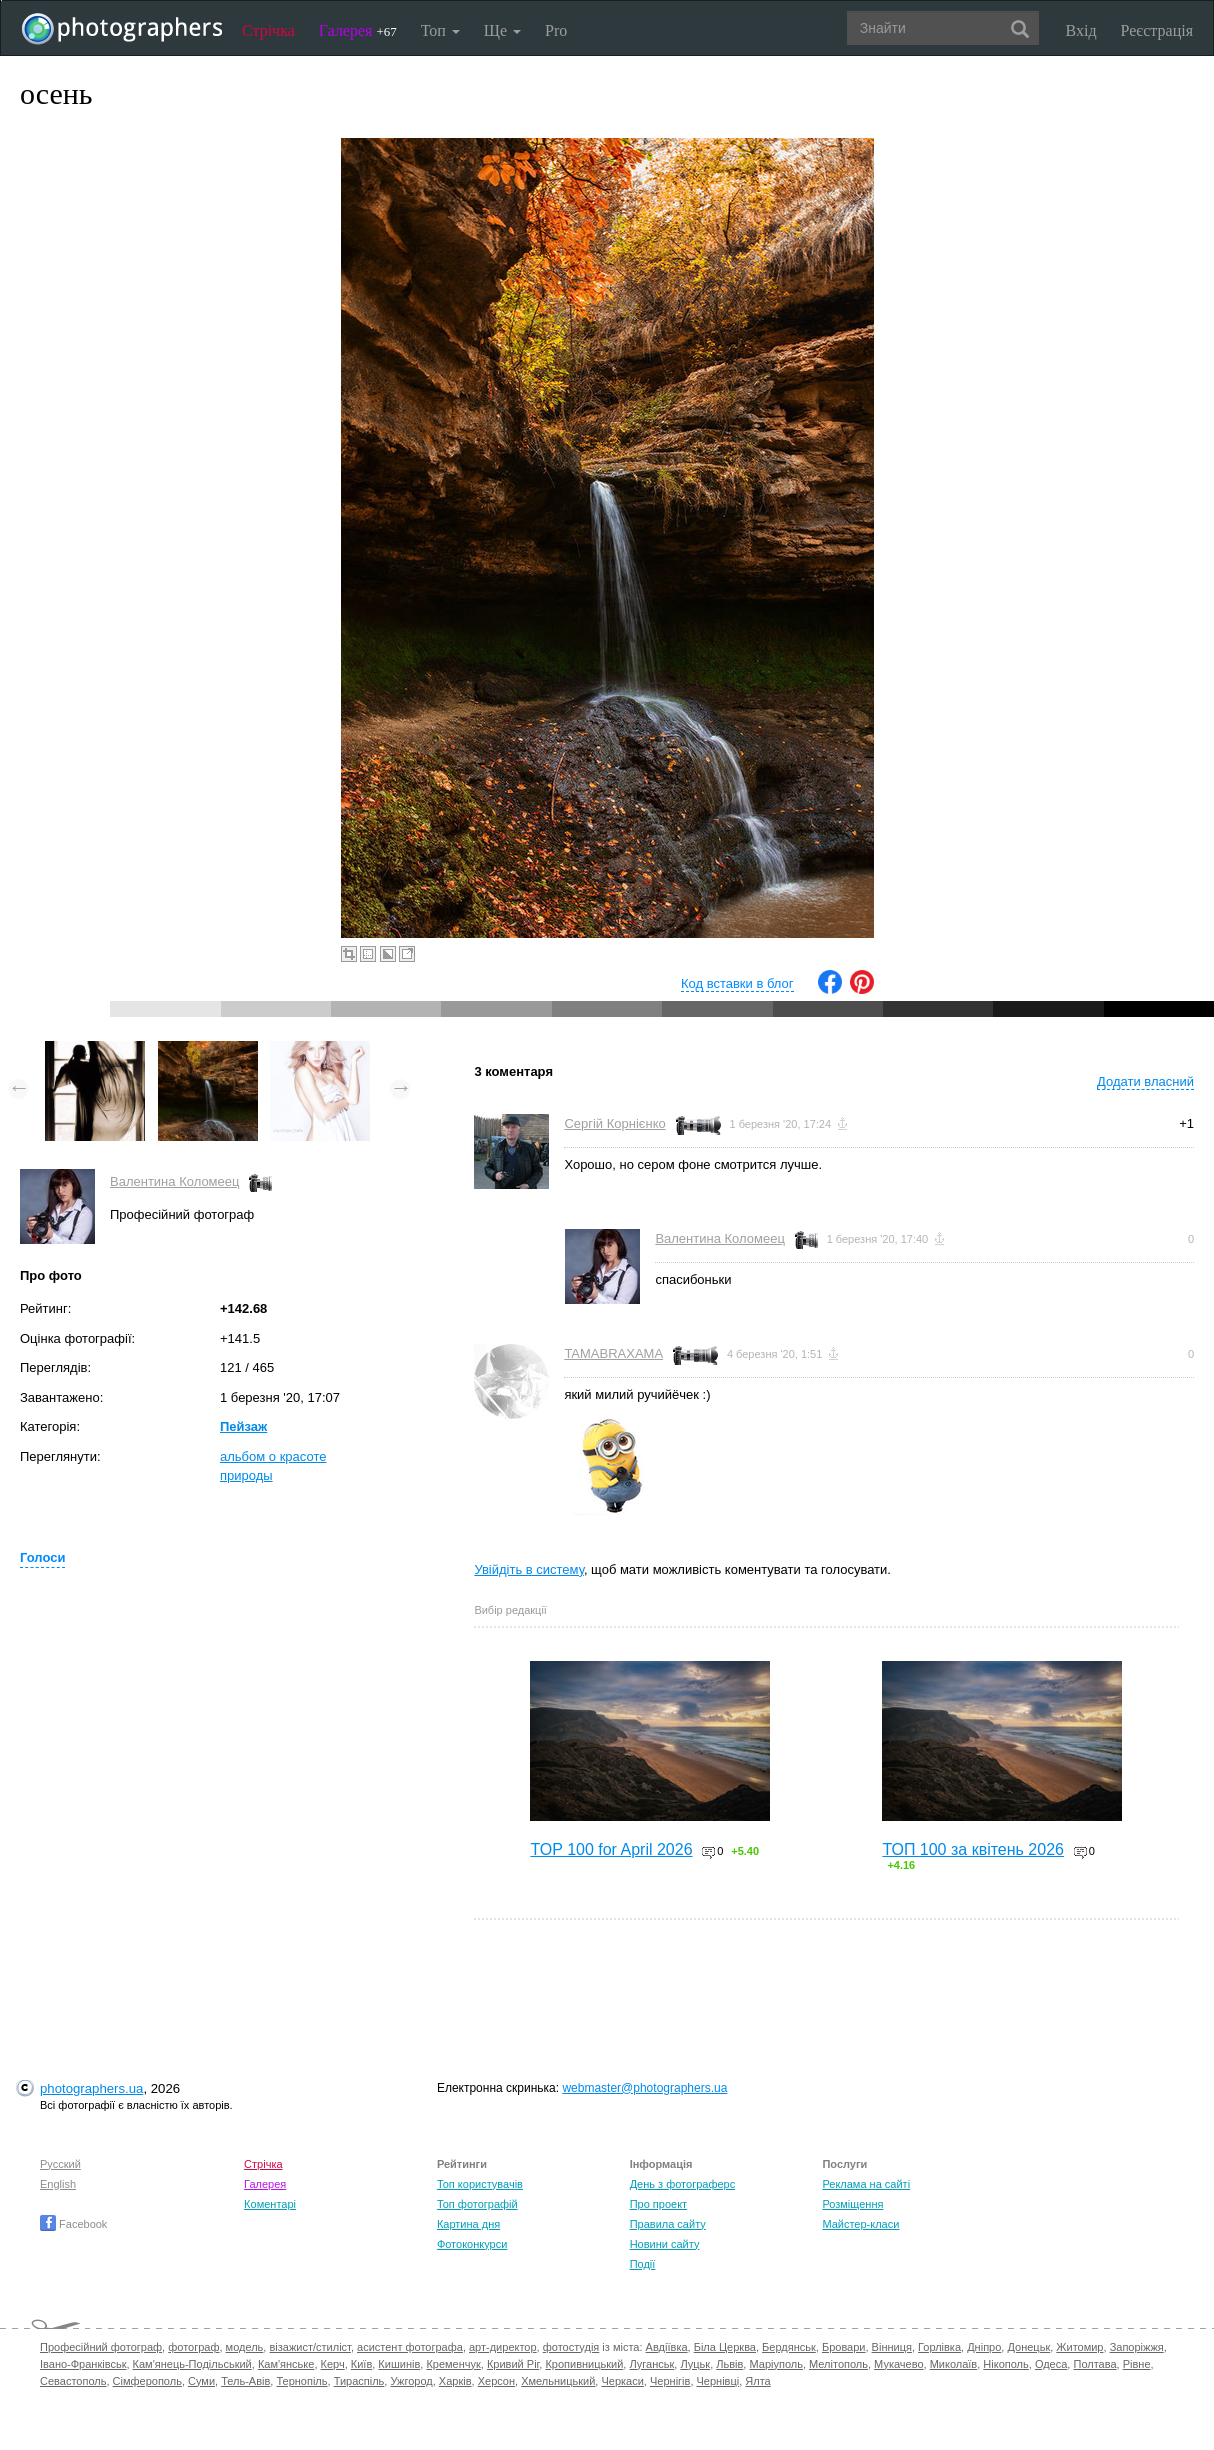  I want to click on Розміщення, so click(852, 2204).